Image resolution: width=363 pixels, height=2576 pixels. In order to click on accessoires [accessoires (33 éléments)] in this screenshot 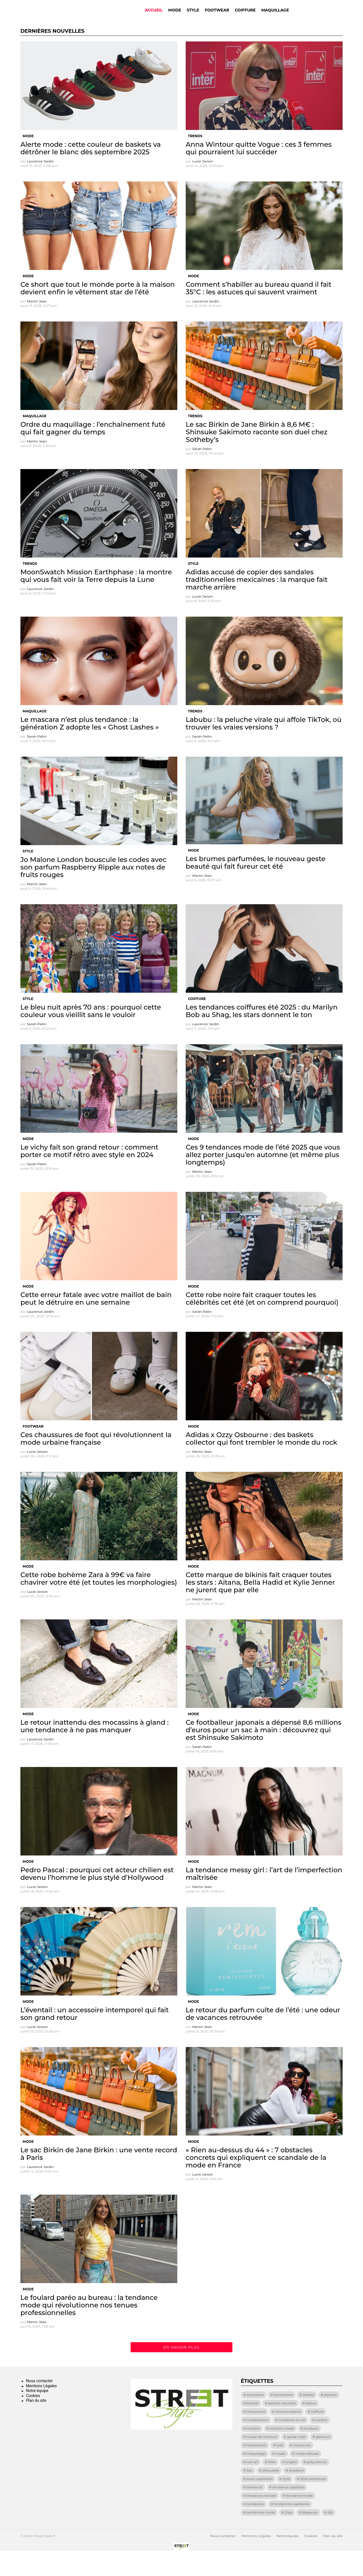, I will do `click(283, 2418)`.